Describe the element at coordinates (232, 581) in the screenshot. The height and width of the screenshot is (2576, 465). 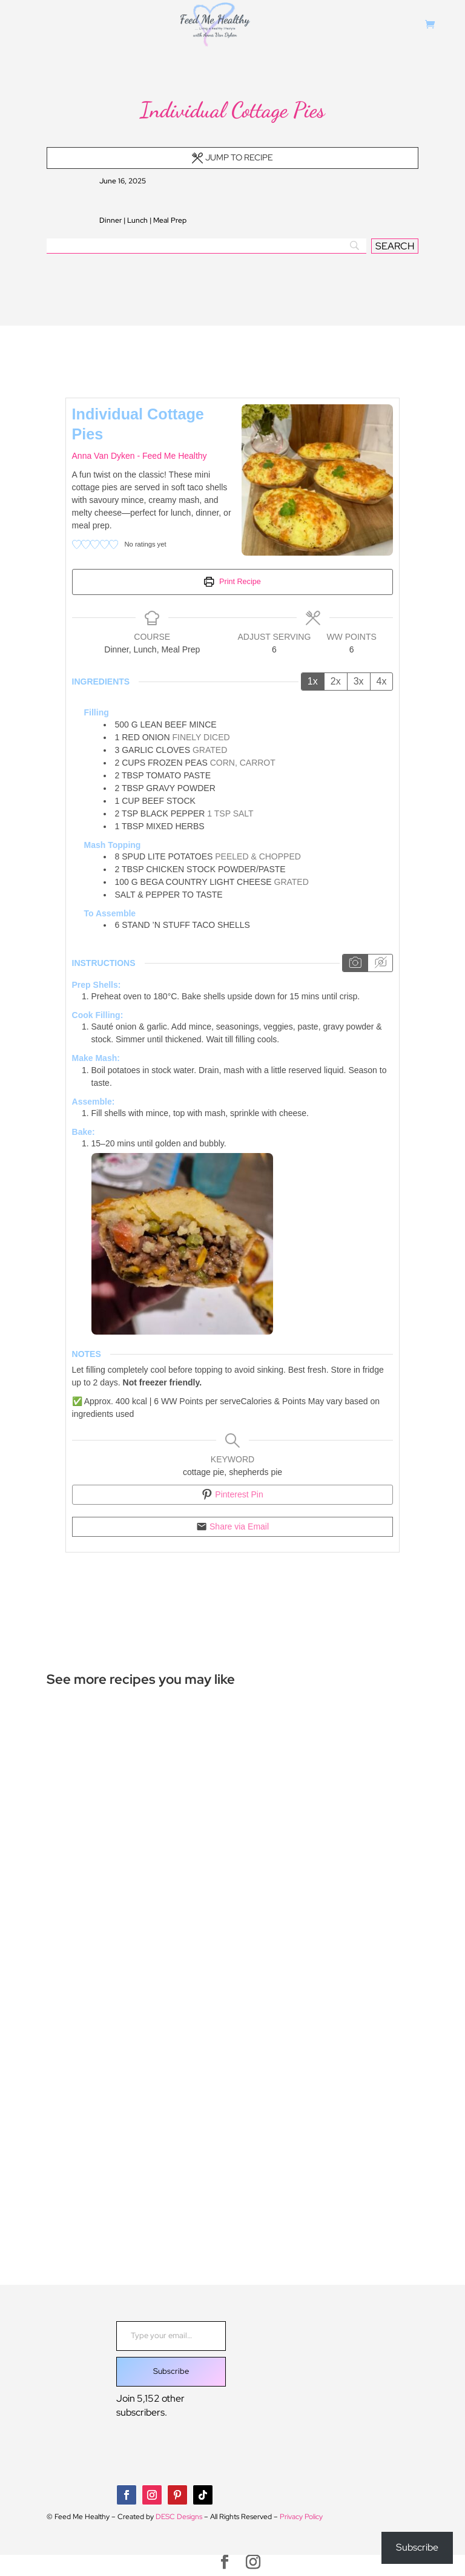
I see `Print Recipe` at that location.